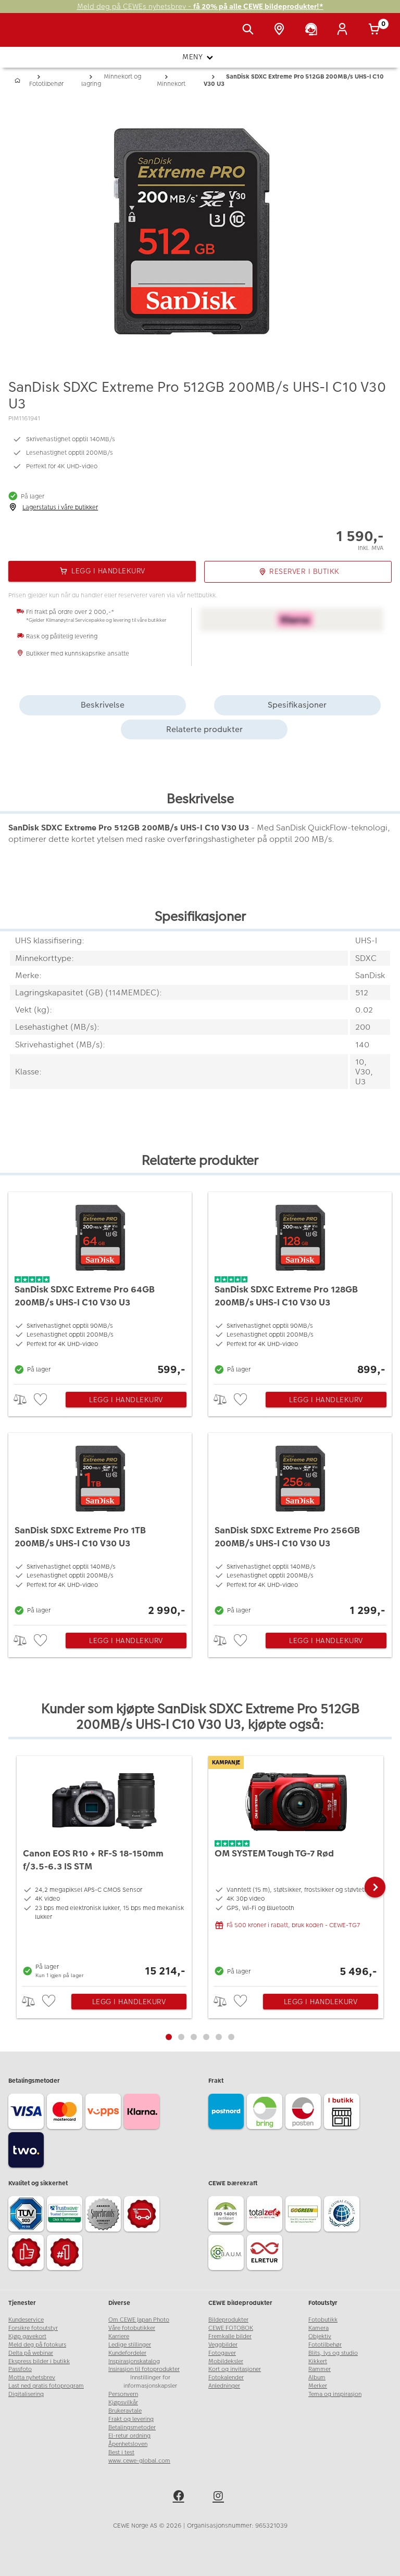 Image resolution: width=400 pixels, height=2576 pixels. I want to click on [Logg inn], so click(344, 30).